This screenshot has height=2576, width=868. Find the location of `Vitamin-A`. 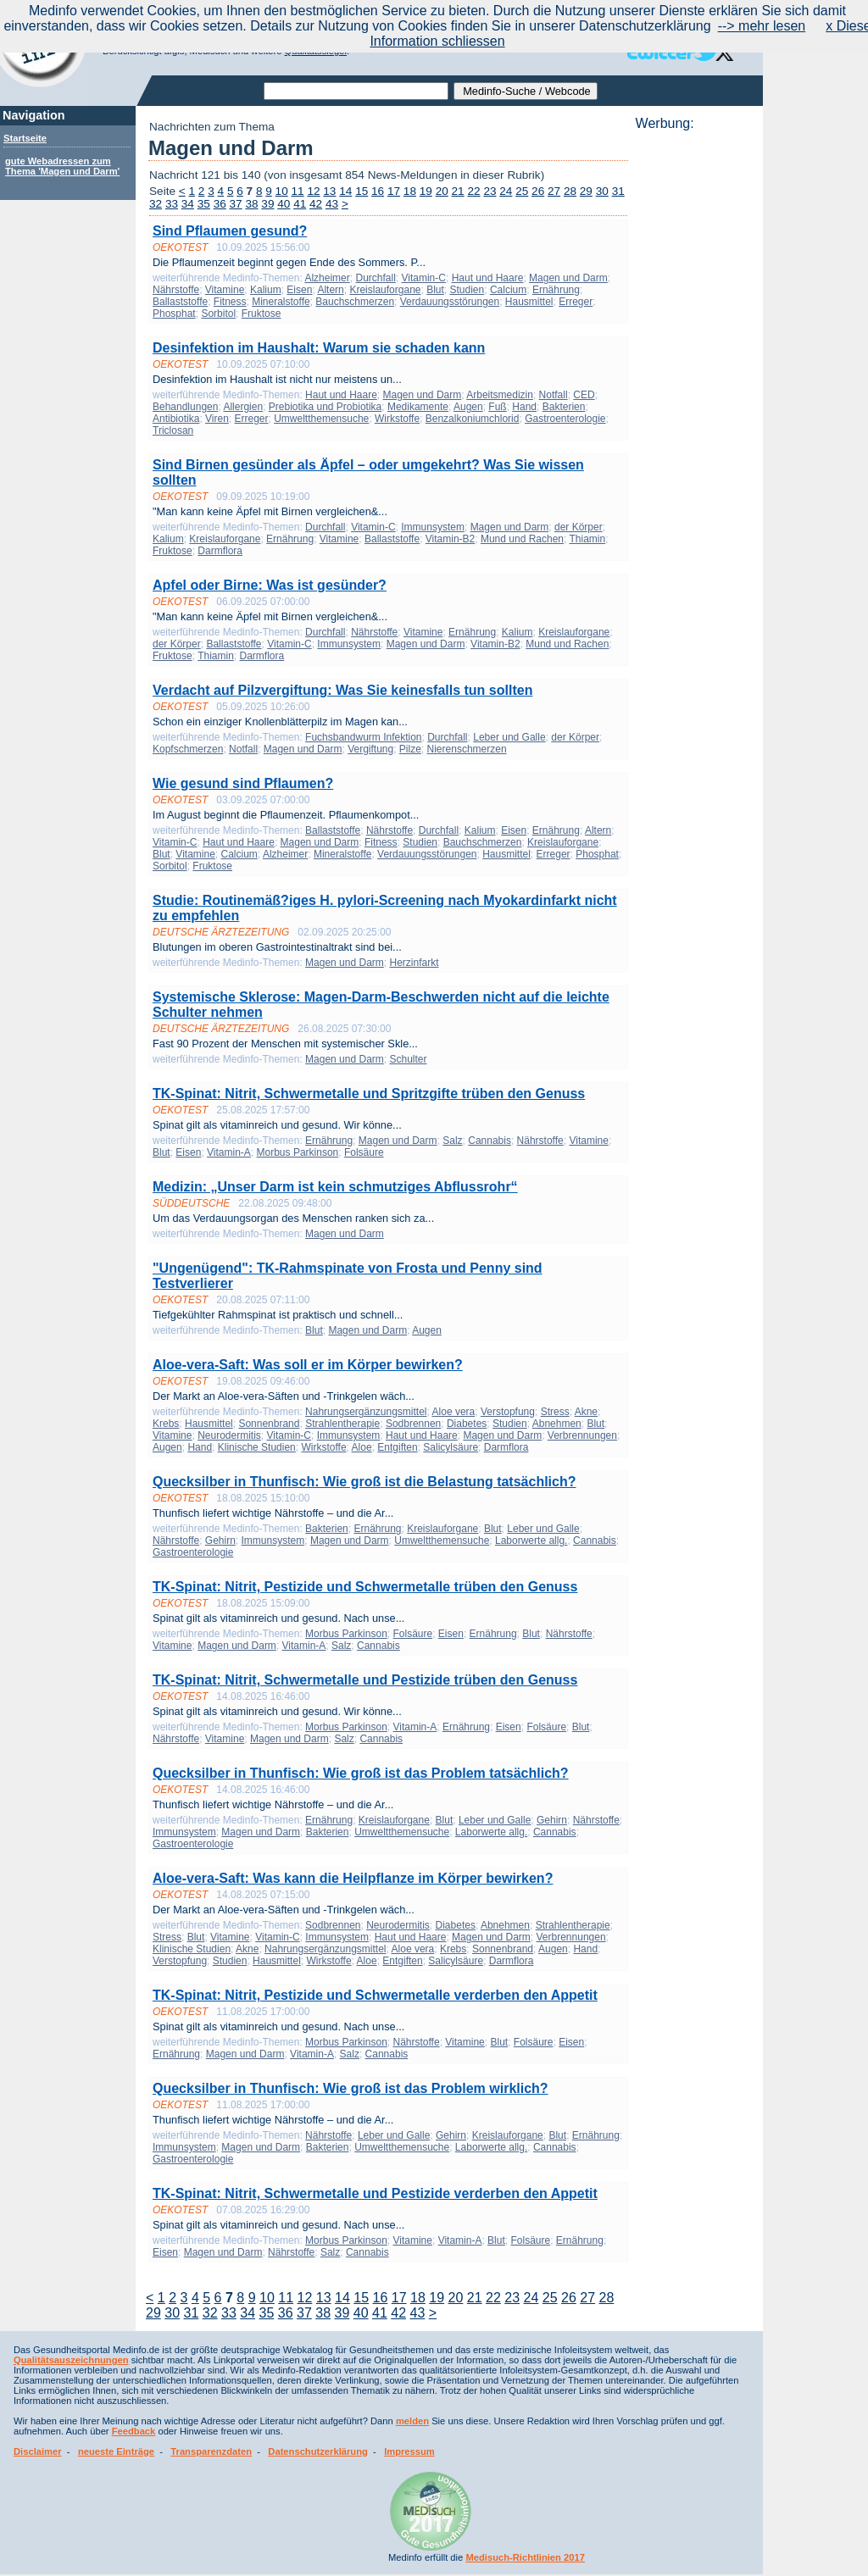

Vitamin-A is located at coordinates (229, 1152).